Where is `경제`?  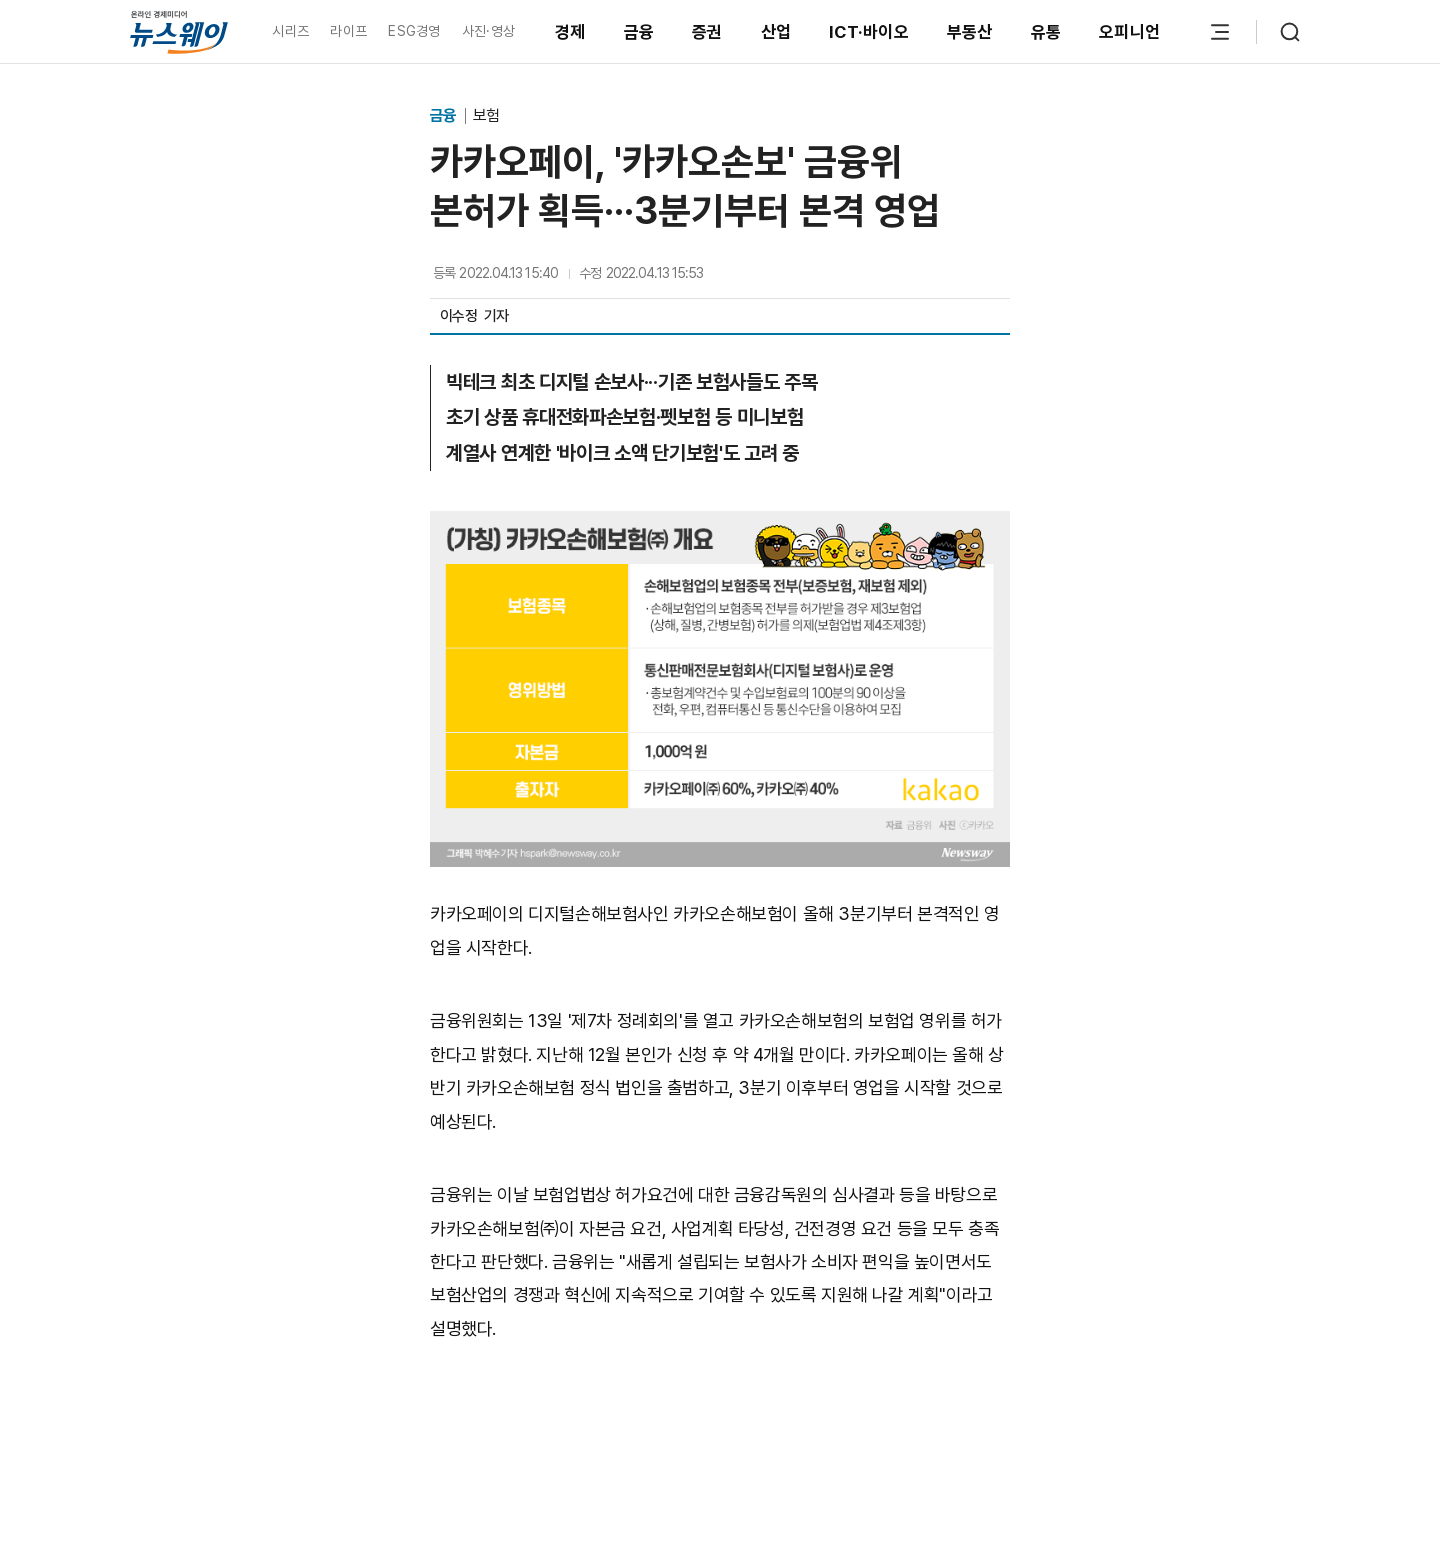
경제 is located at coordinates (570, 32).